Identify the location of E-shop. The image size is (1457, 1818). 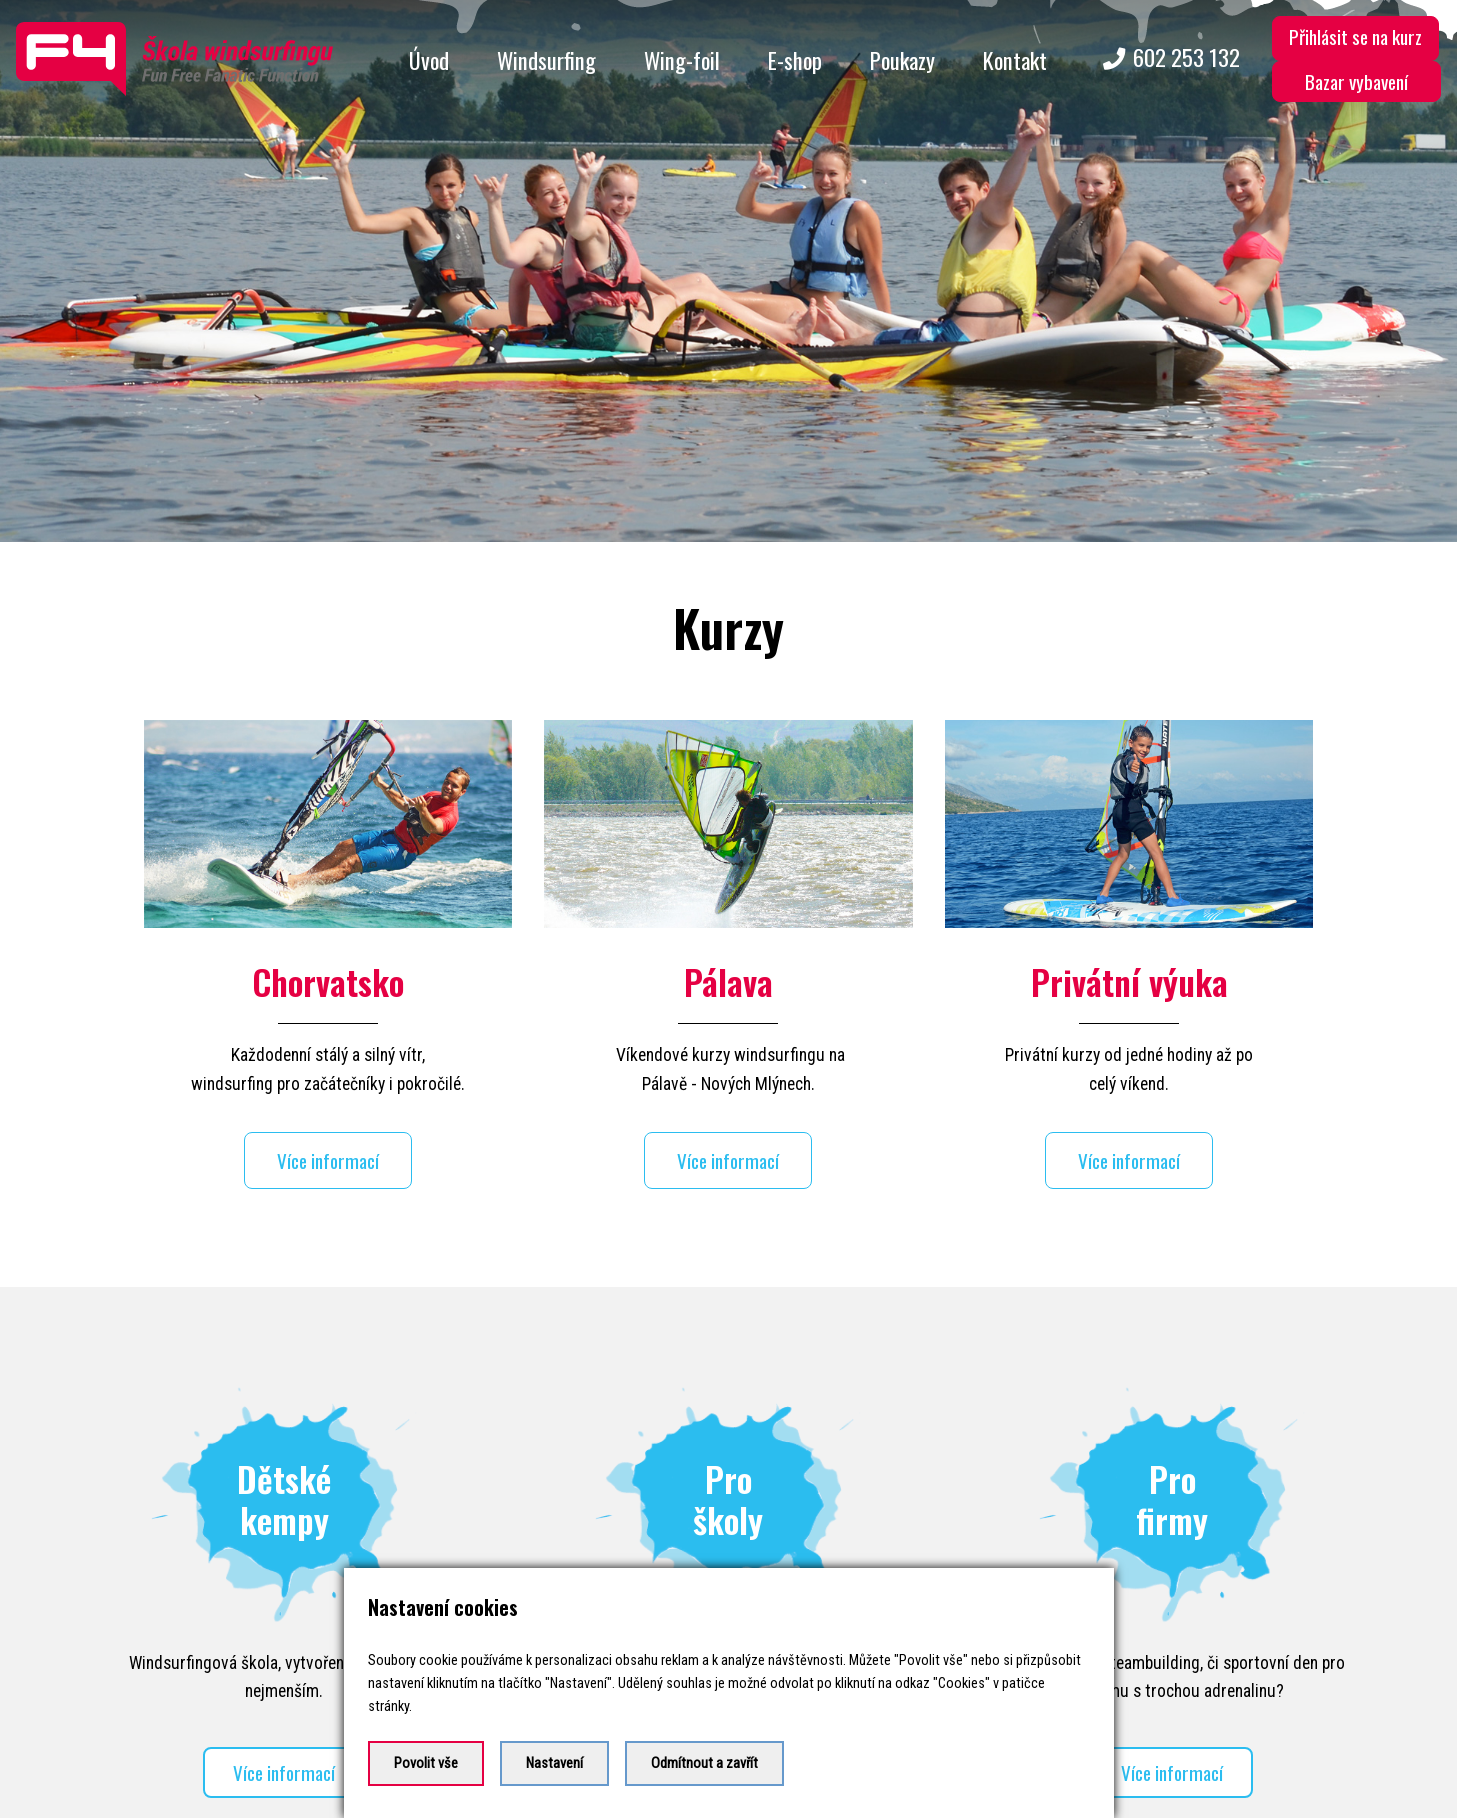
(795, 59).